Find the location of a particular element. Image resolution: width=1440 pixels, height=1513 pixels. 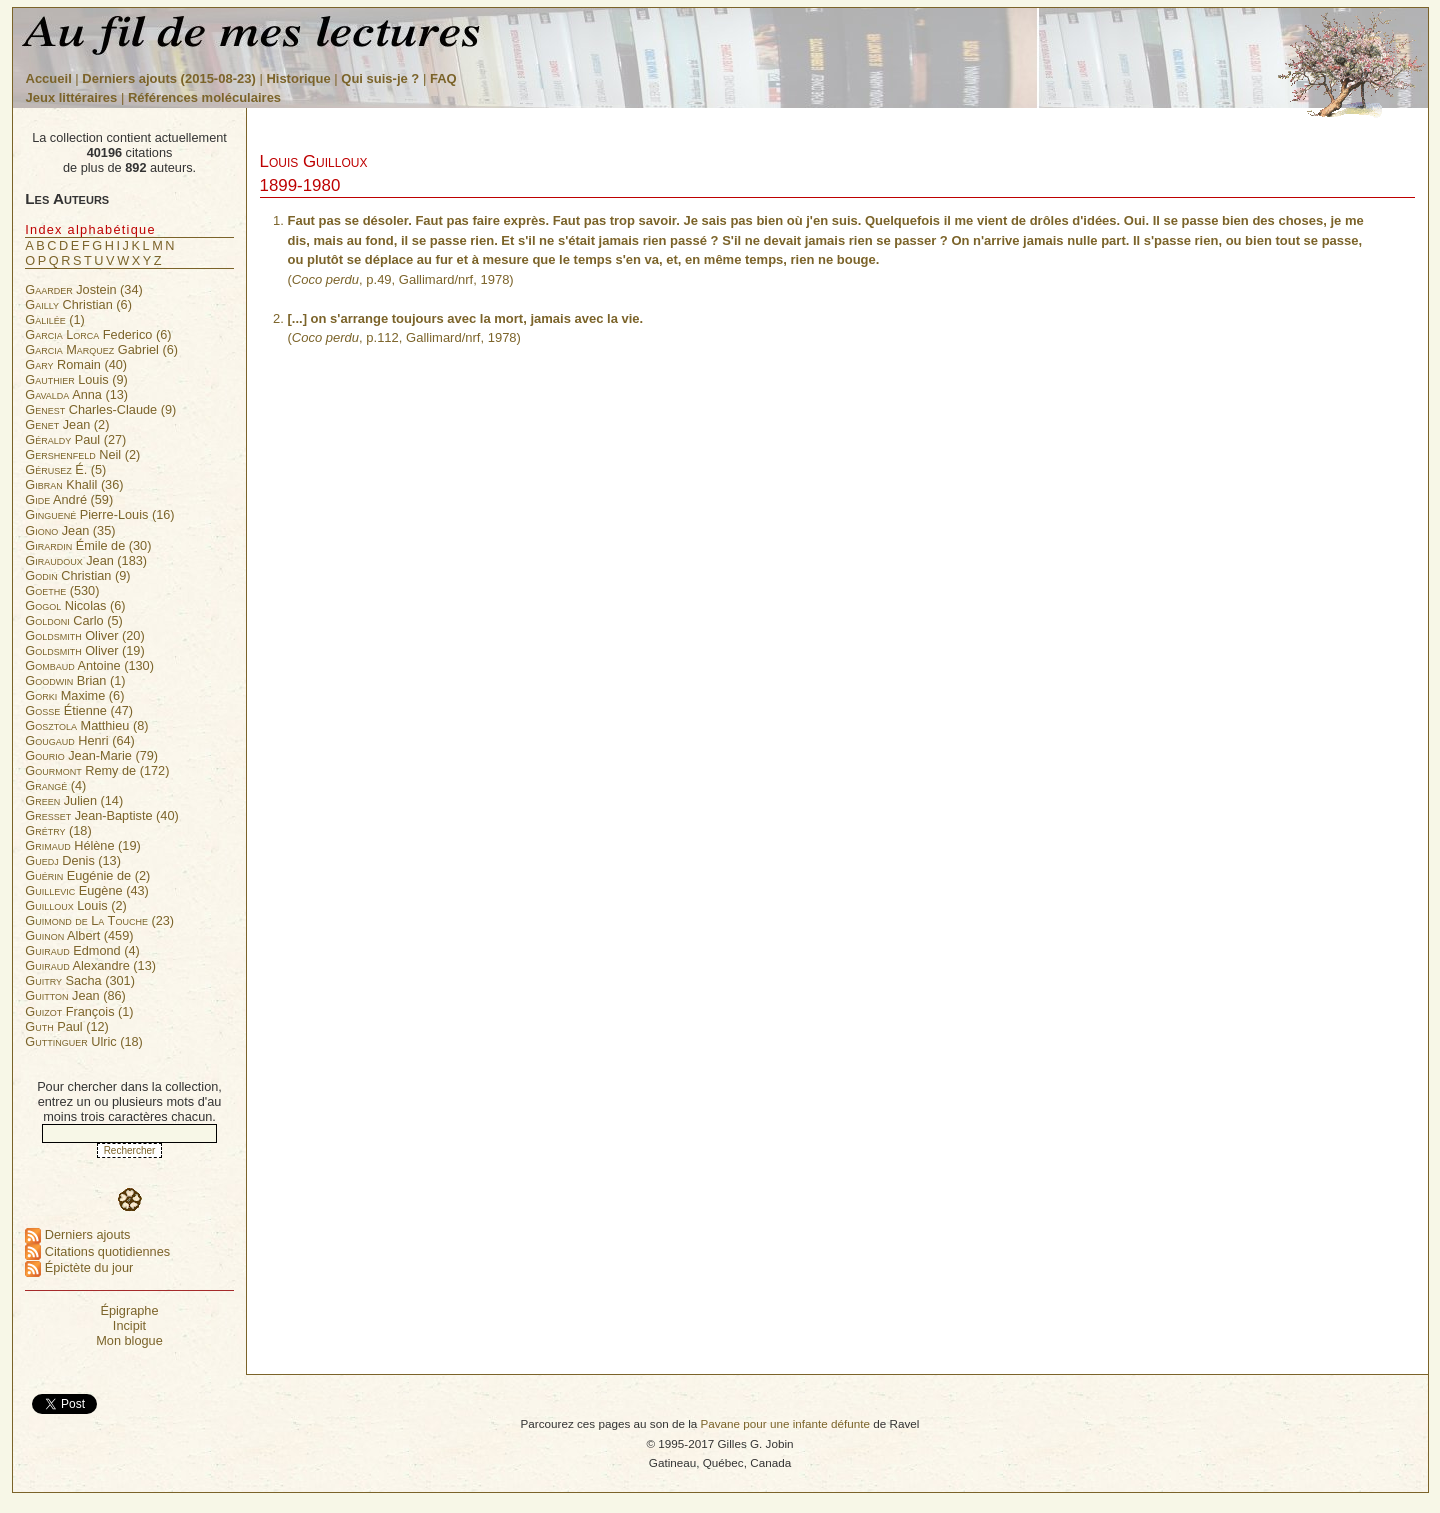

Hélène (19) is located at coordinates (82, 845).